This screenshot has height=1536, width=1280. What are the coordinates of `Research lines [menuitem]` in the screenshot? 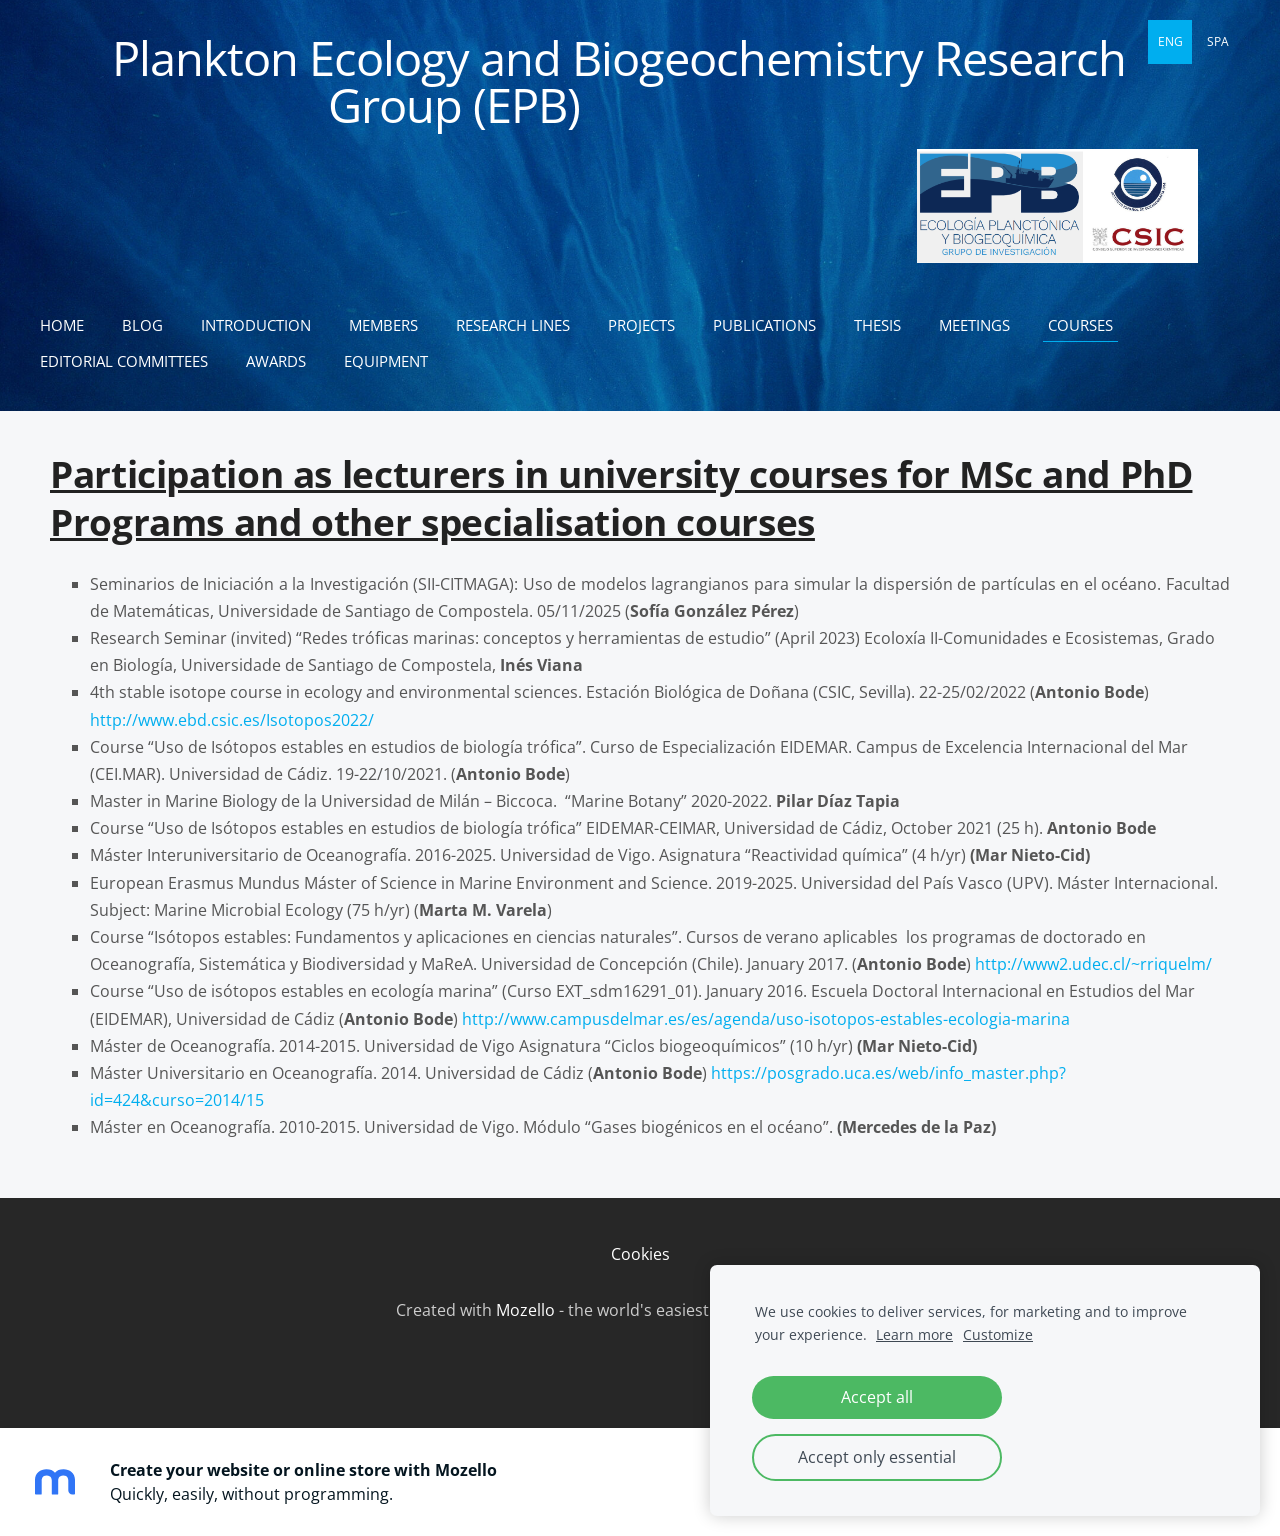 It's located at (513, 325).